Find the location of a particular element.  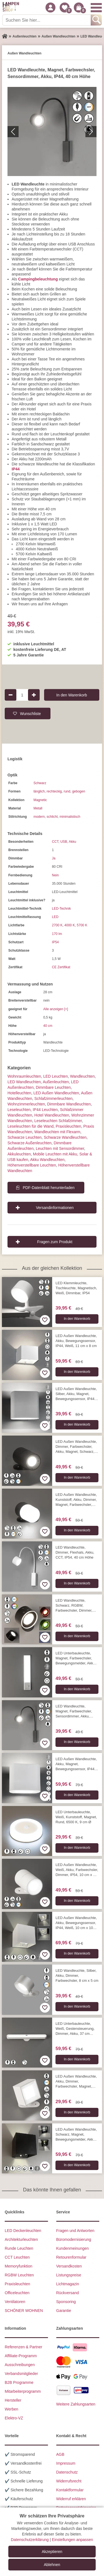

CCT Leuchten is located at coordinates (17, 2257).